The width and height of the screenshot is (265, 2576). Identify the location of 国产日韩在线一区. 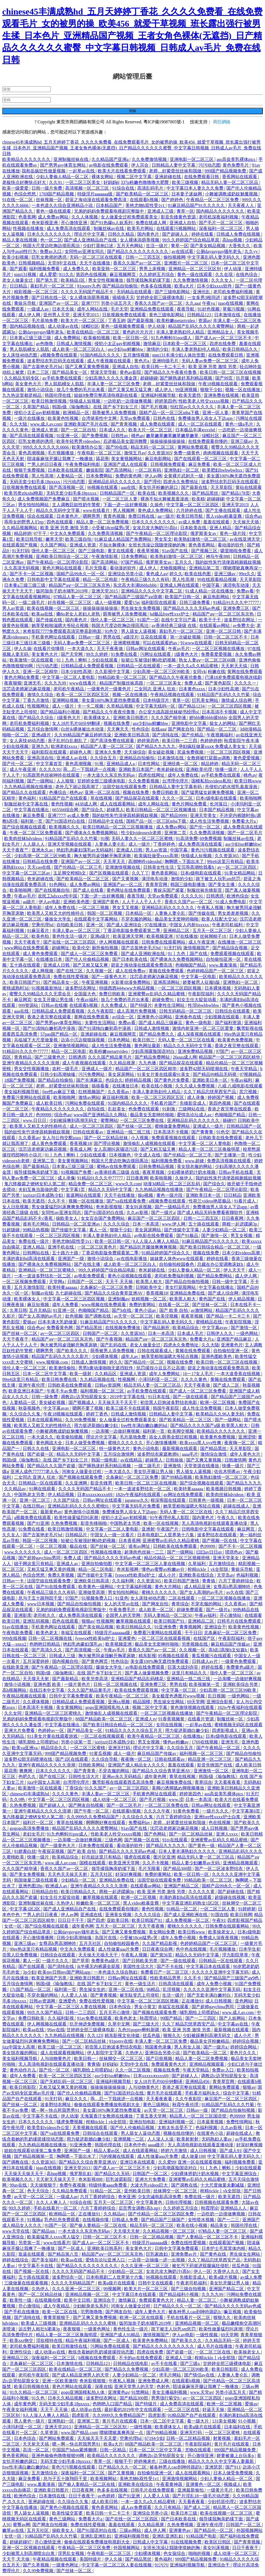
(49, 297).